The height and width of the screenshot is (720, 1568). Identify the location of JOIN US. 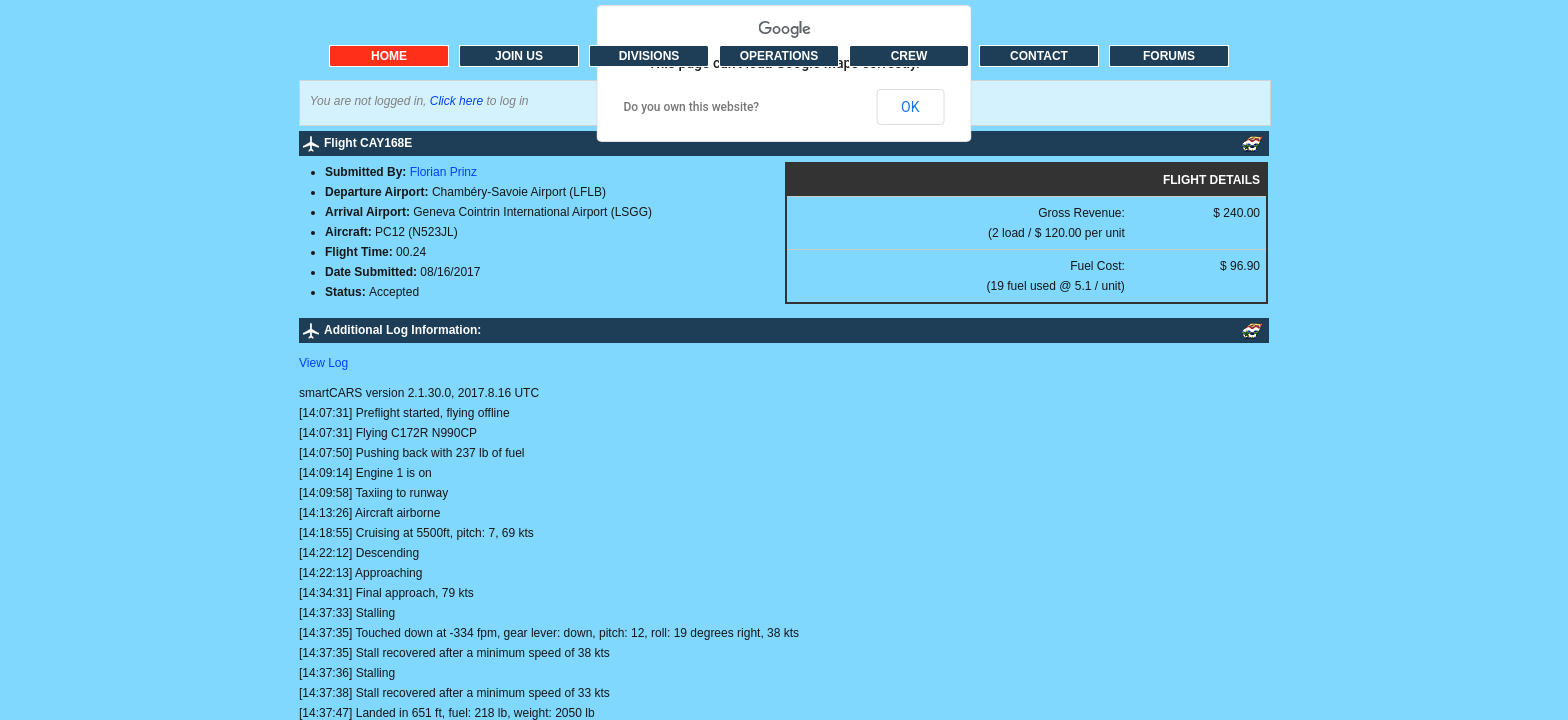
(519, 56).